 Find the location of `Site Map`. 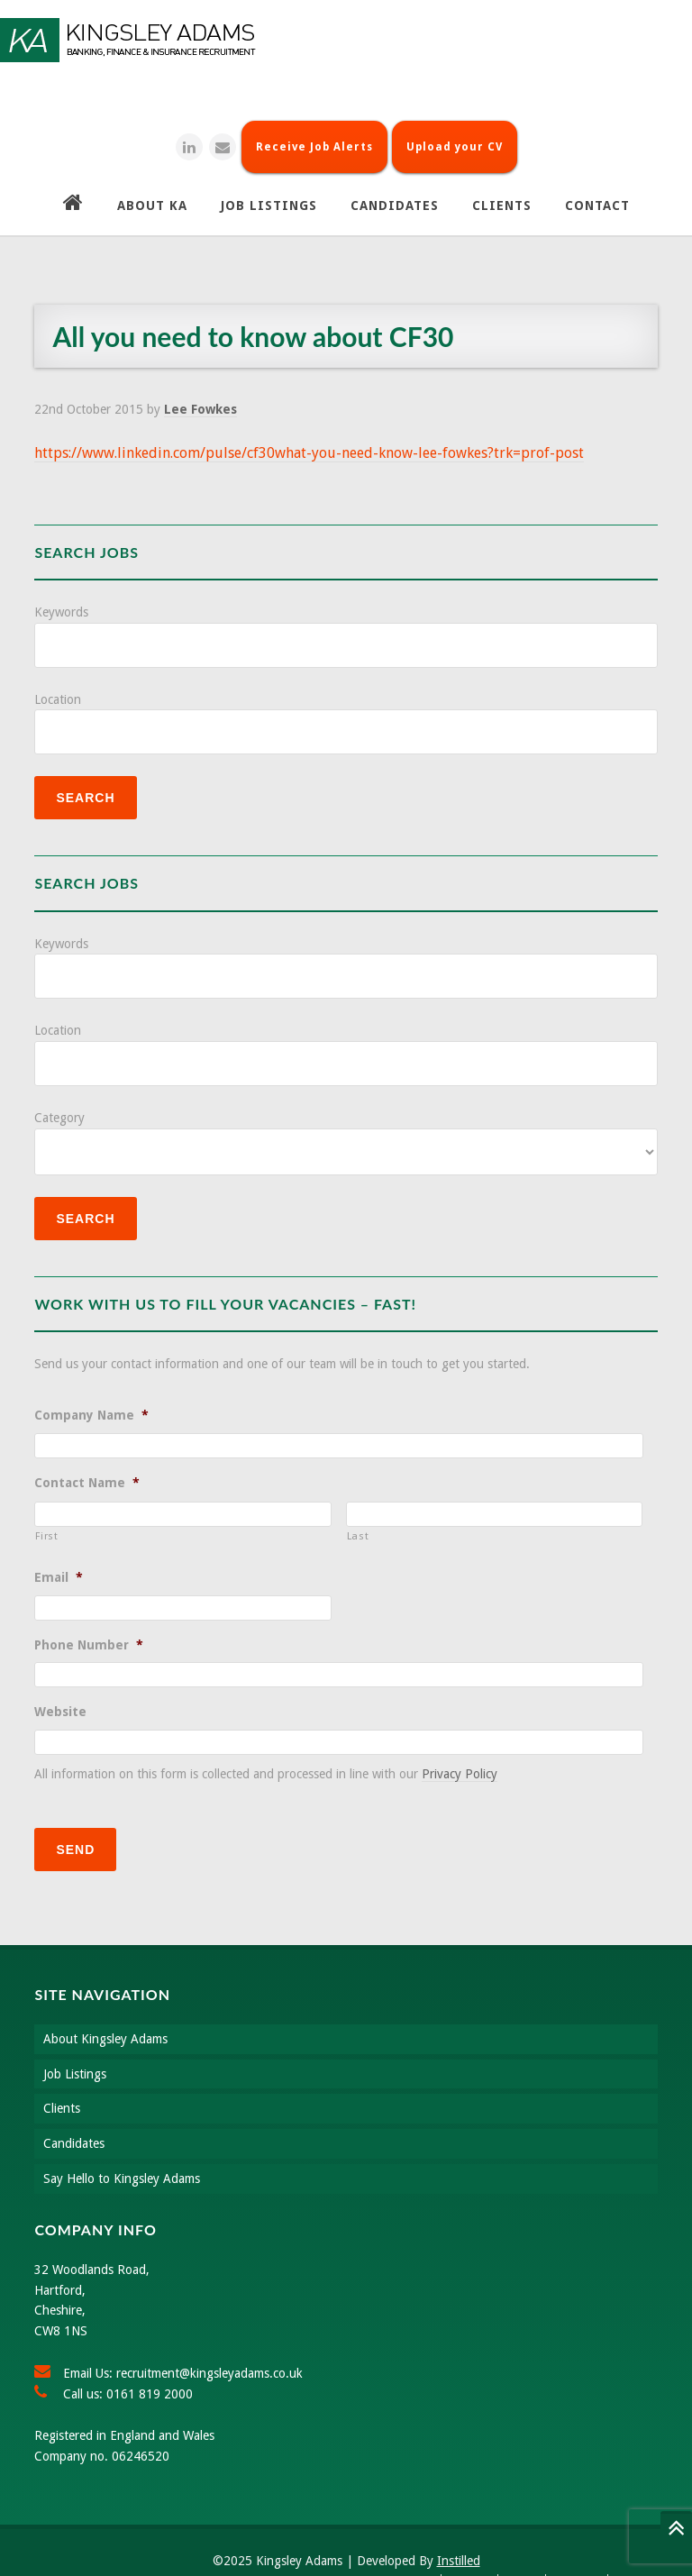

Site Map is located at coordinates (578, 2544).